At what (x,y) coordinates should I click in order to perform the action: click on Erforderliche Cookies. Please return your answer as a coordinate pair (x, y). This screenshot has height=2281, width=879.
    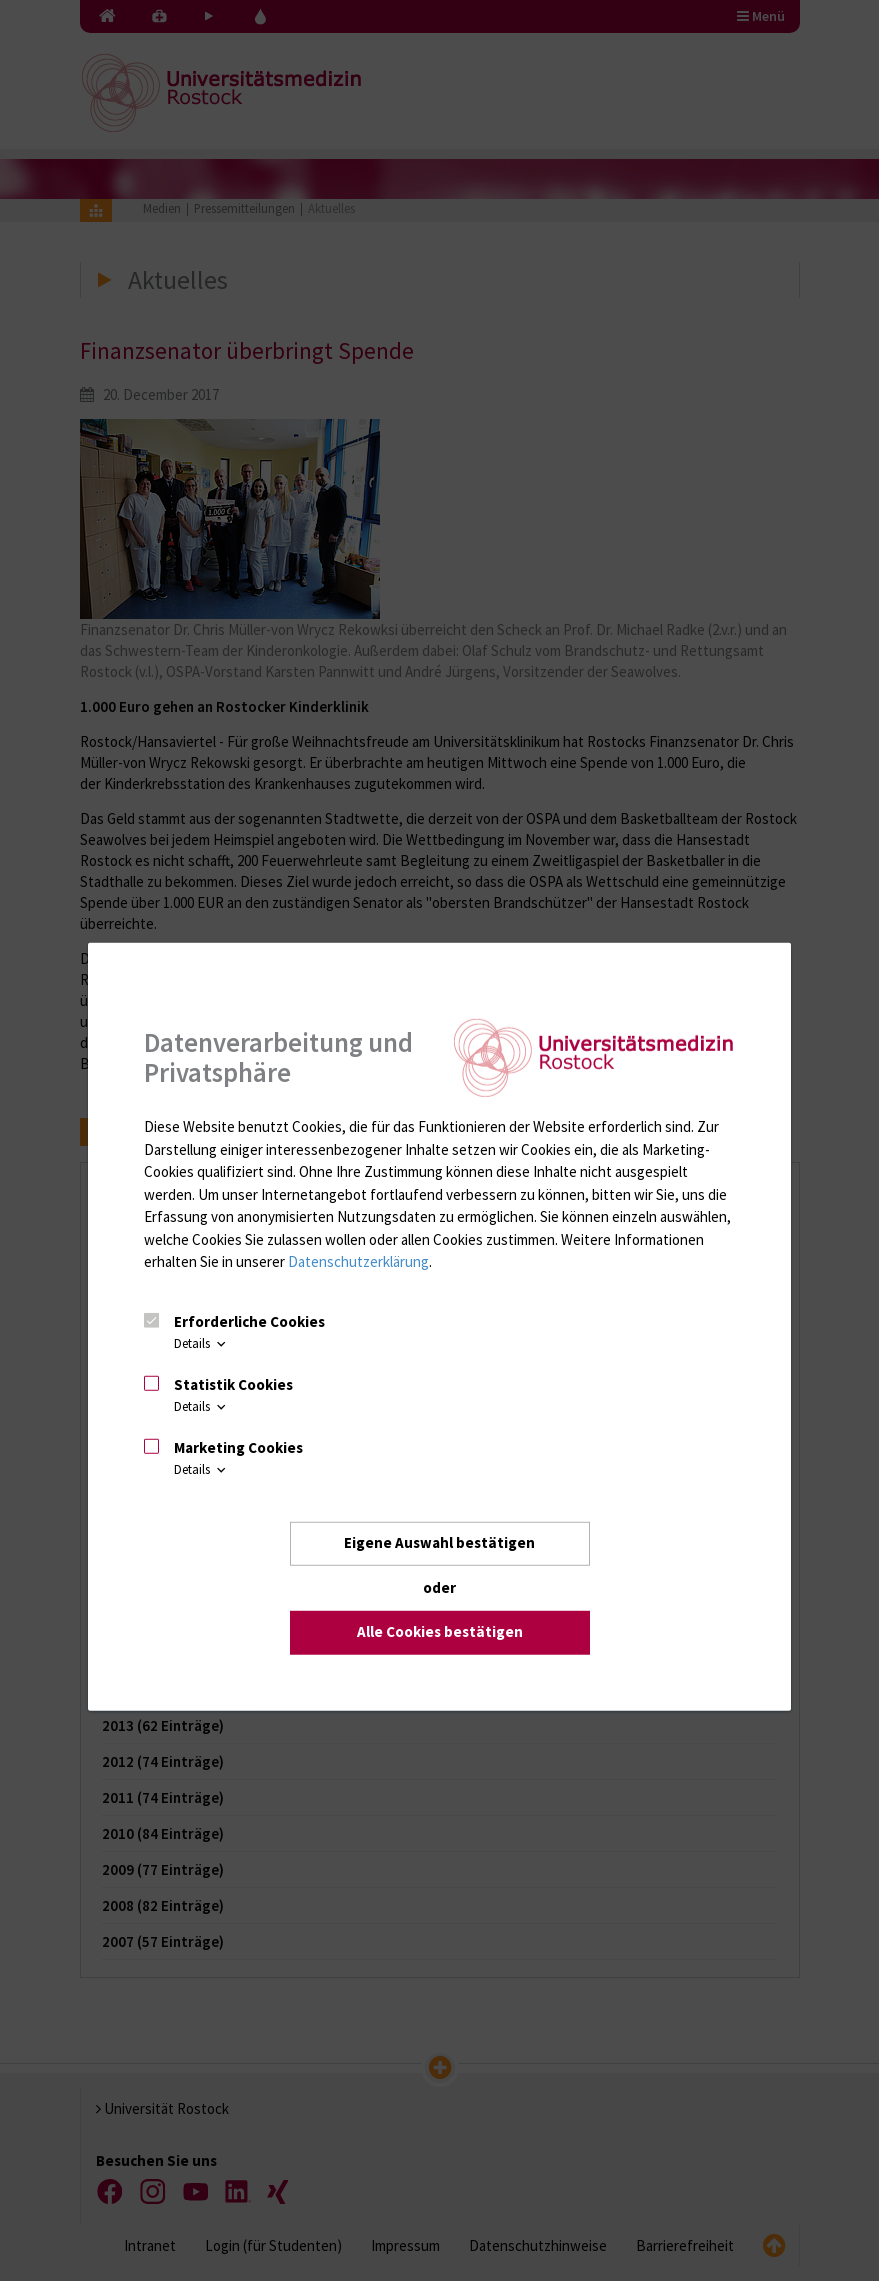
    Looking at the image, I should click on (249, 1321).